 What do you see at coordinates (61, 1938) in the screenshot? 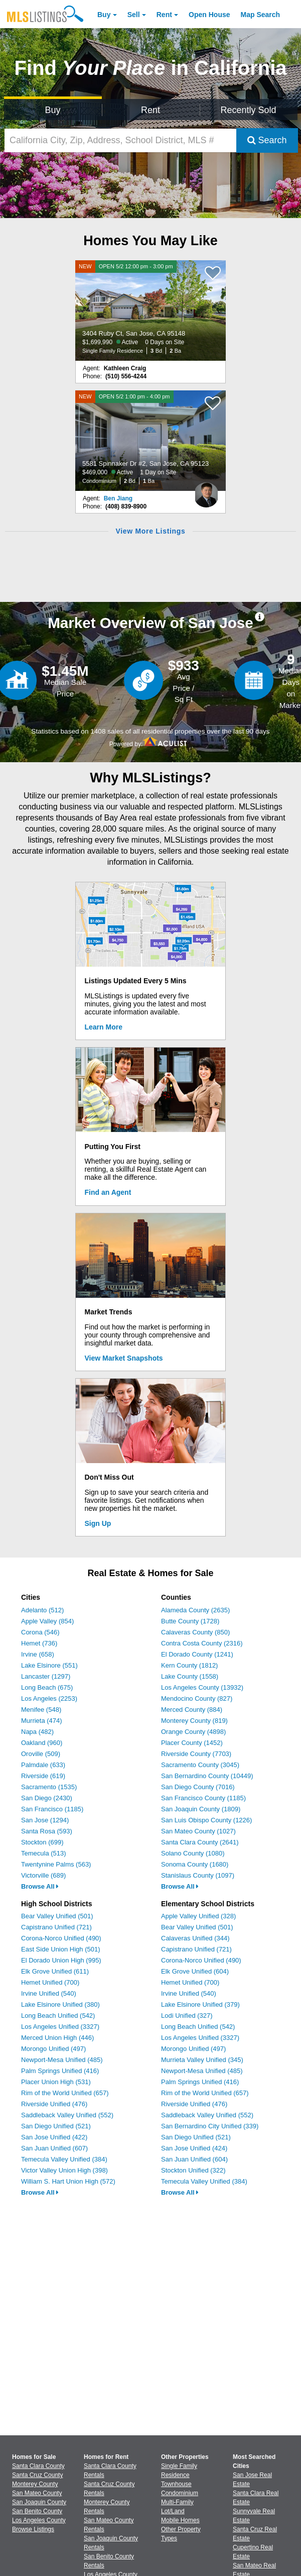
I see `Corona-Norco Unified (490)` at bounding box center [61, 1938].